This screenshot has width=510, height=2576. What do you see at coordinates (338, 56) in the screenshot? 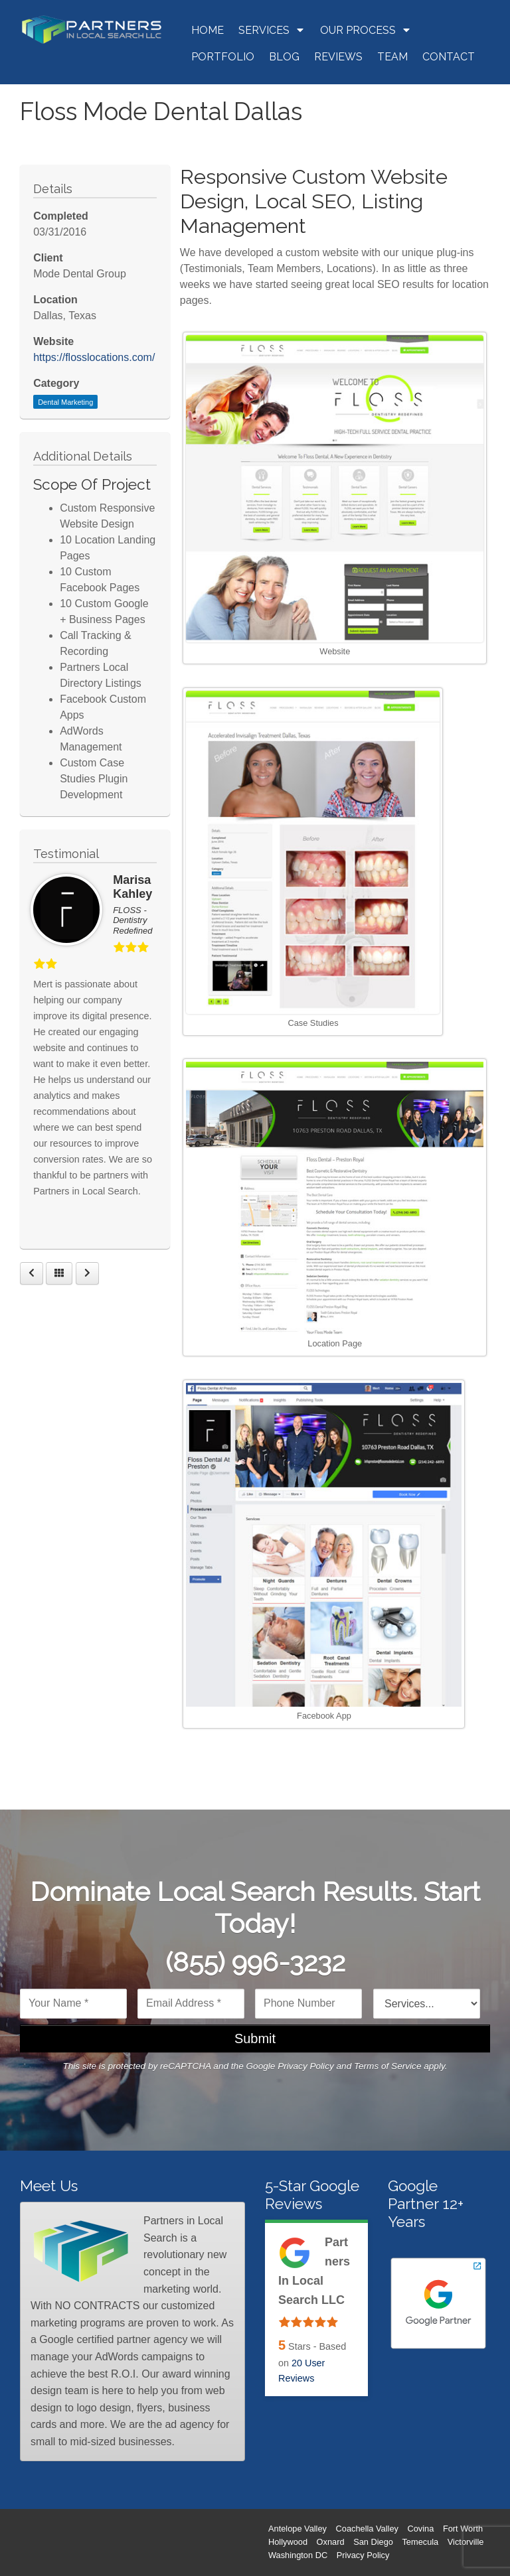
I see `Reviews` at bounding box center [338, 56].